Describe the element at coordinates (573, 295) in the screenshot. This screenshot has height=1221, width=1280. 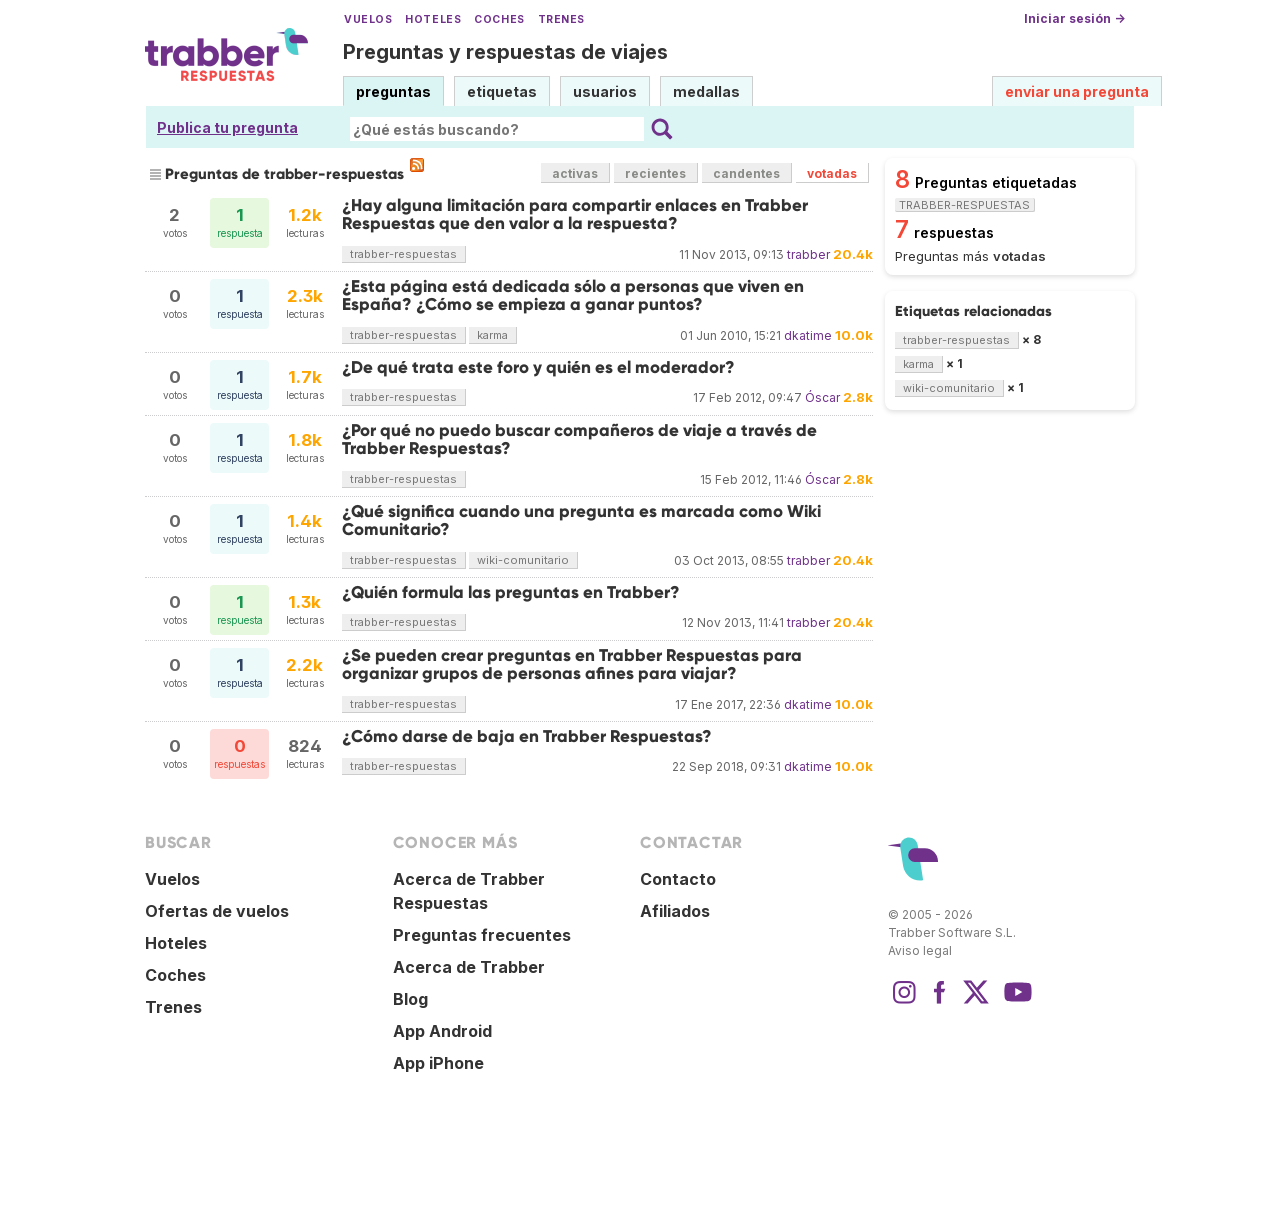
I see `¿Esta página está dedicada sólo a personas que viven en España? ¿Cómo se empieza a ganar puntos?` at that location.